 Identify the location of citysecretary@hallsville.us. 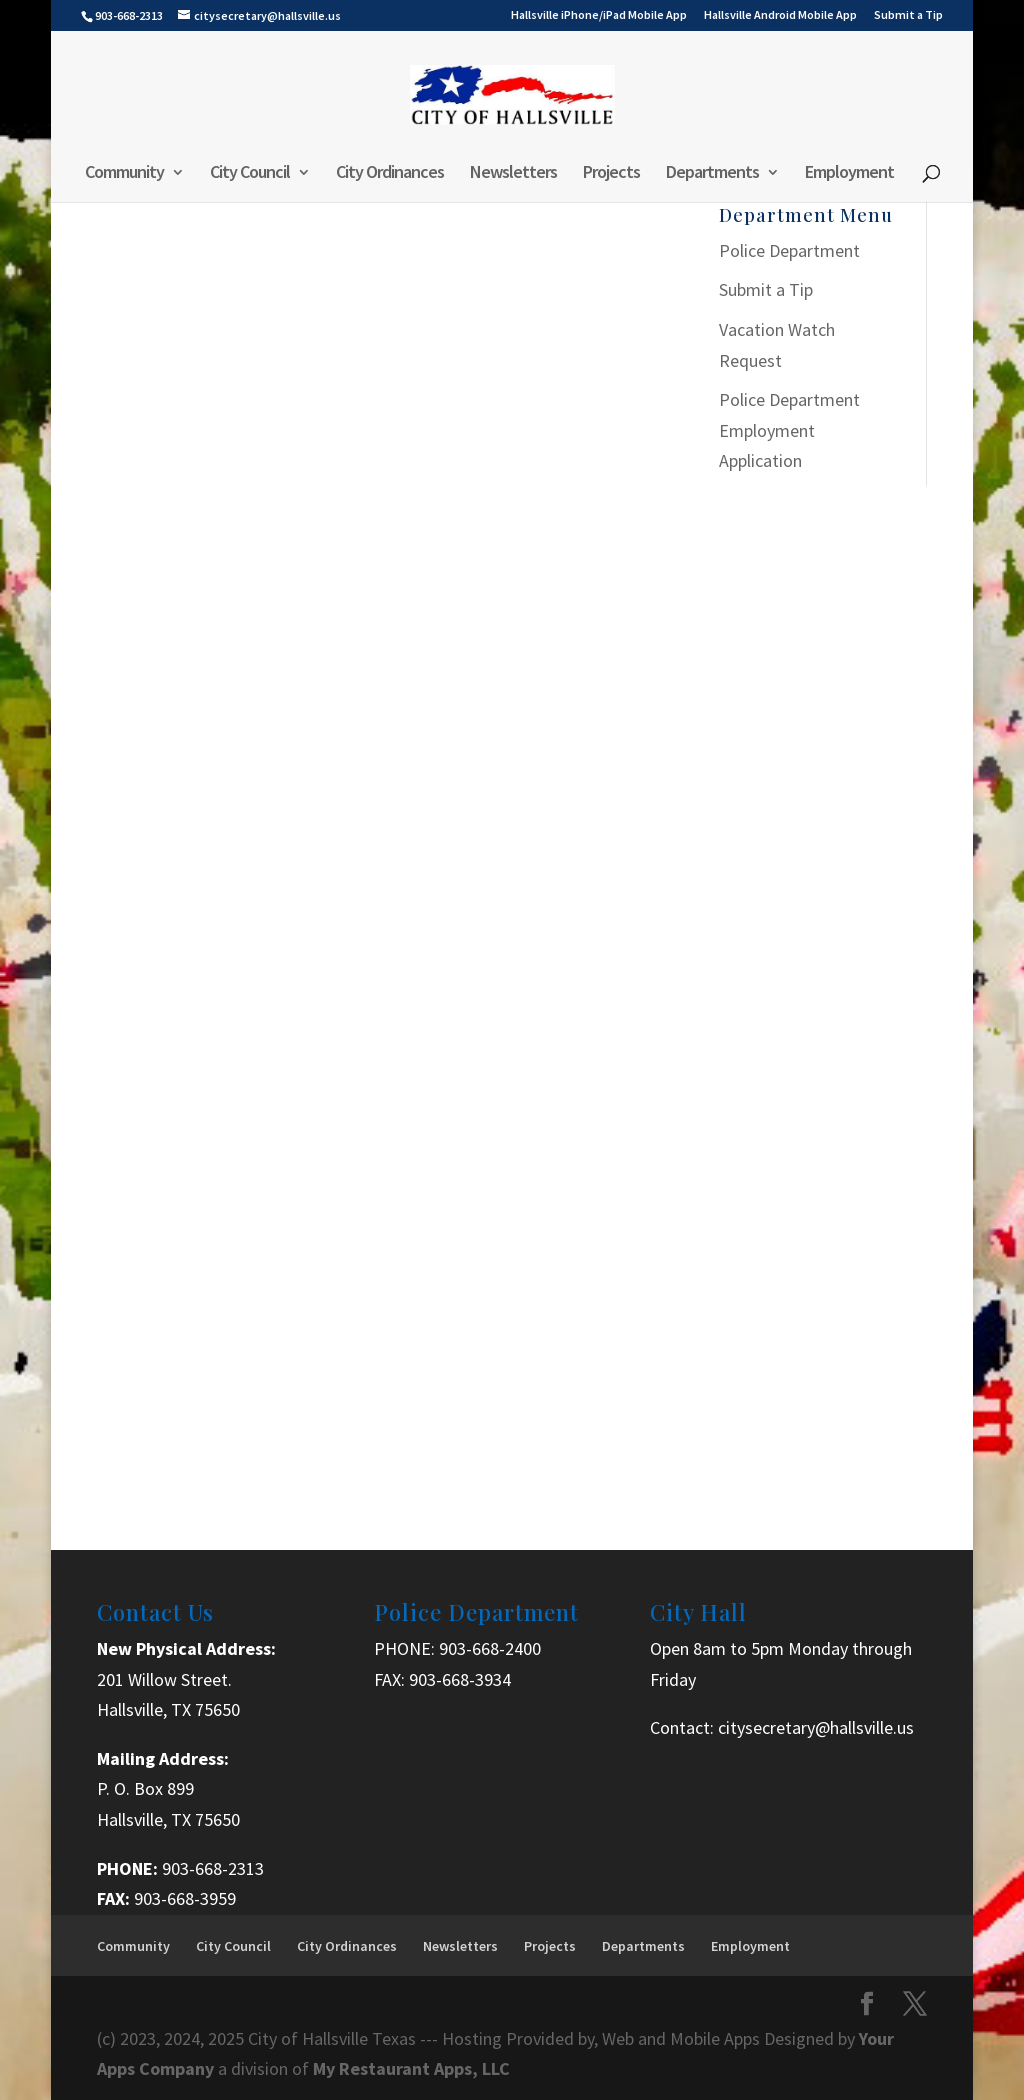
(816, 1727).